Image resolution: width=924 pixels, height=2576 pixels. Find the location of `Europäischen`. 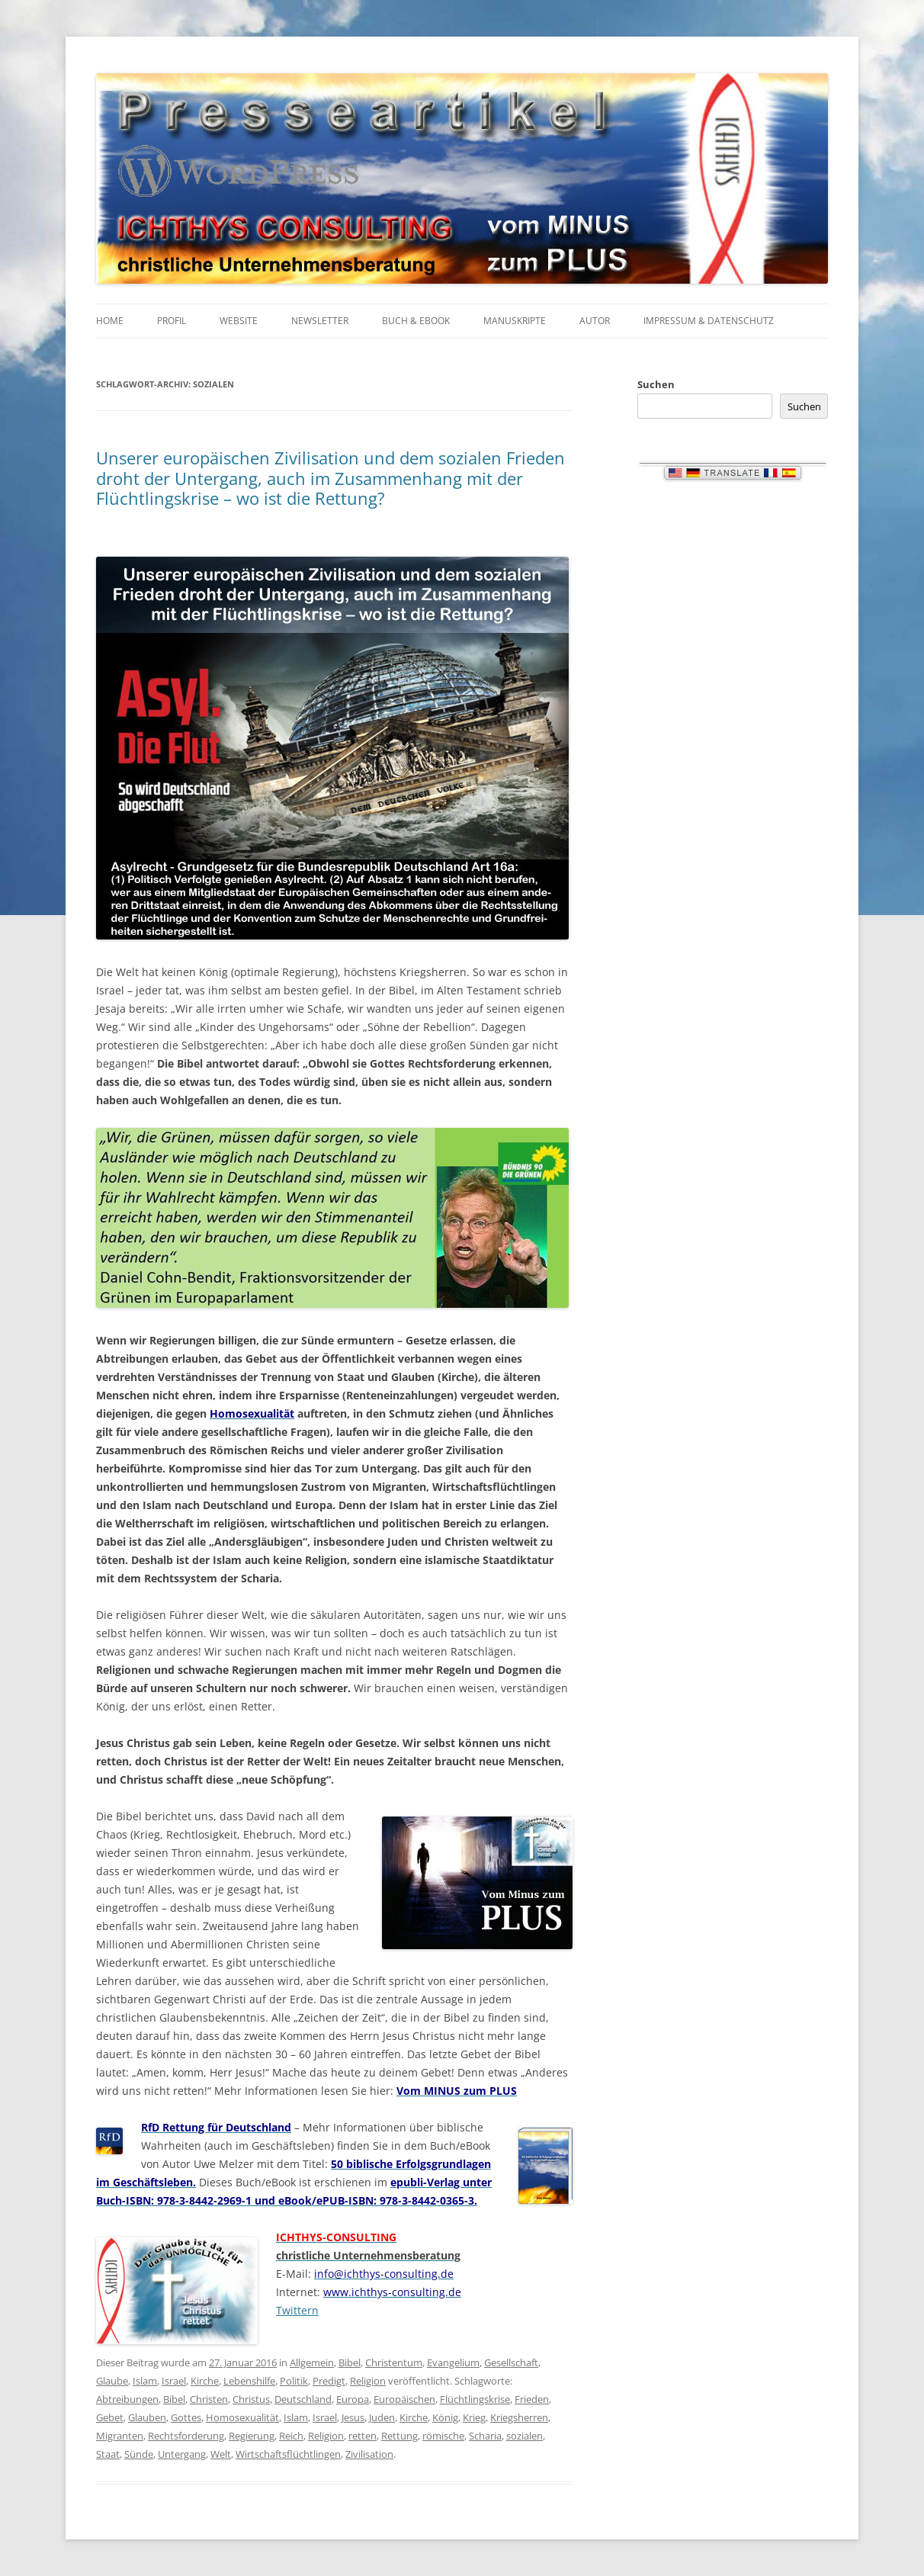

Europäischen is located at coordinates (404, 2399).